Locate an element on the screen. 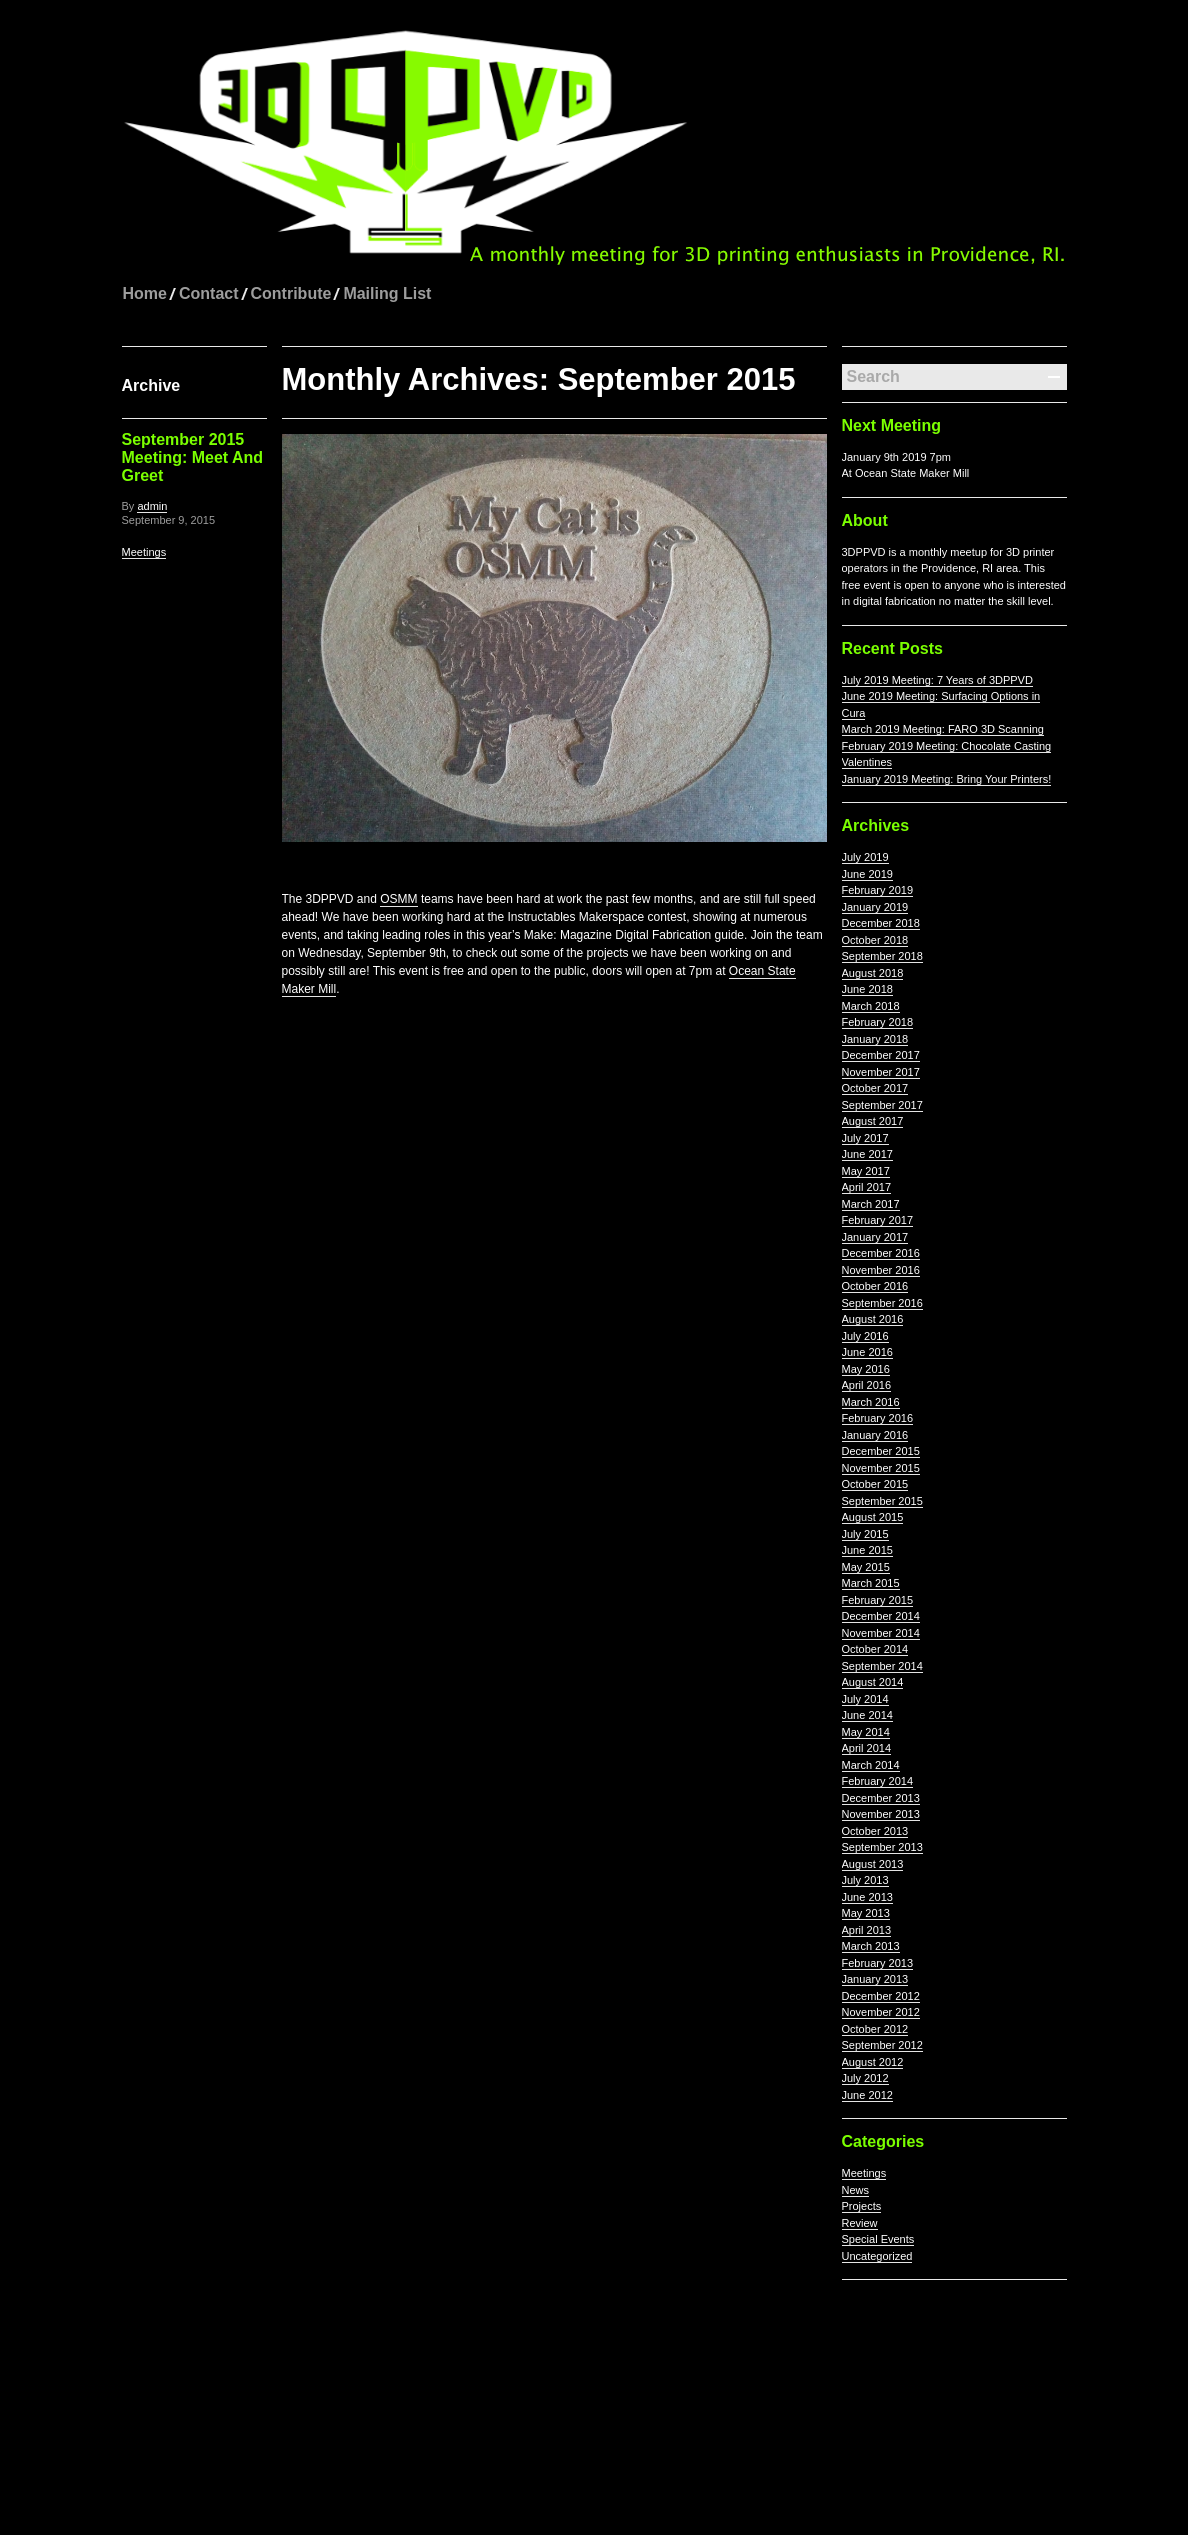  July 2013 is located at coordinates (865, 1880).